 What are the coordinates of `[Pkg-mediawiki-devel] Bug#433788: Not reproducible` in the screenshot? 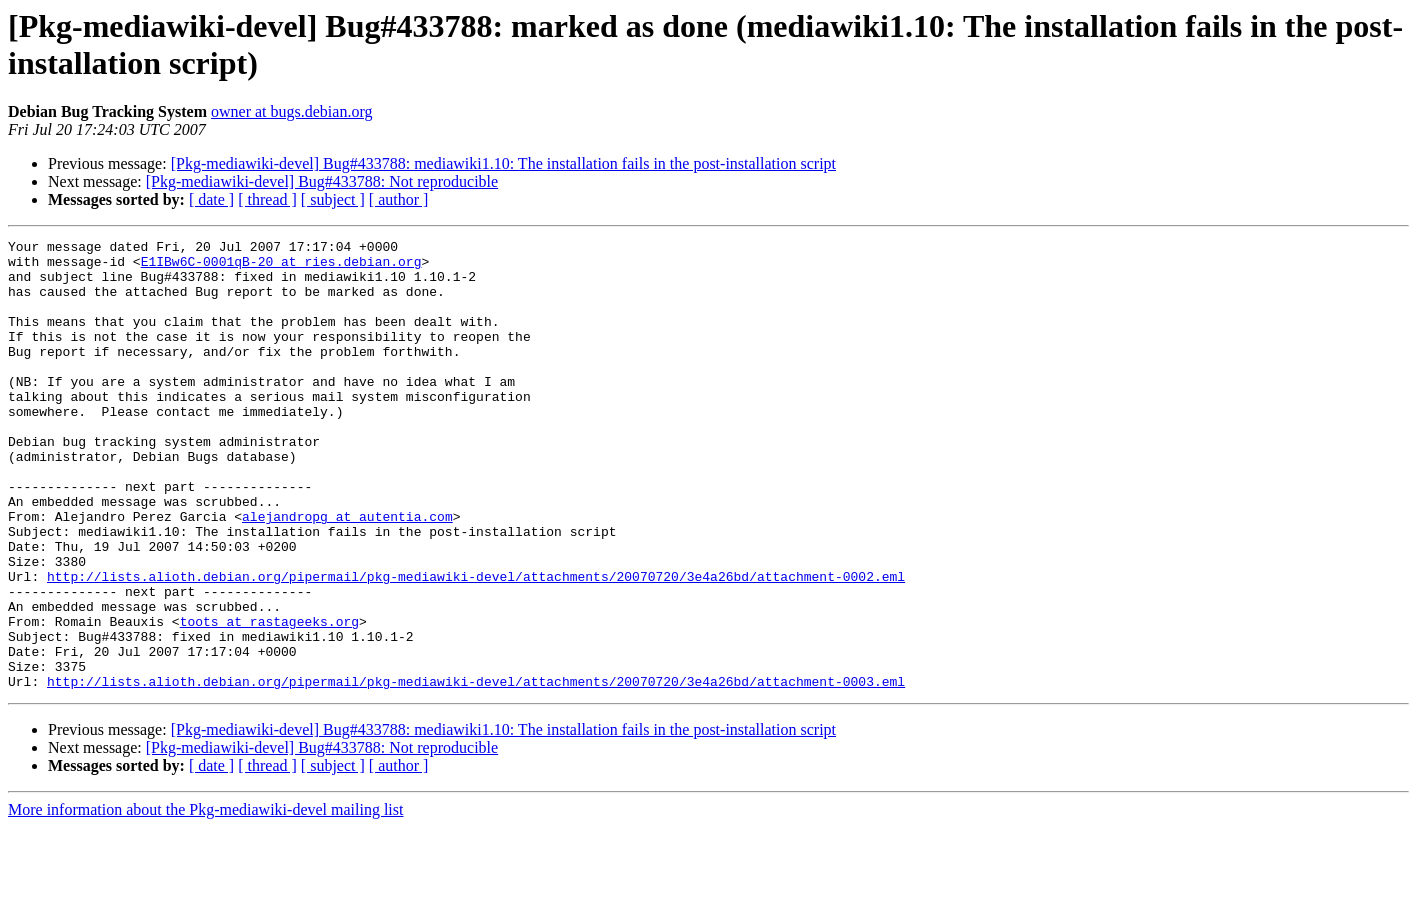 It's located at (322, 181).